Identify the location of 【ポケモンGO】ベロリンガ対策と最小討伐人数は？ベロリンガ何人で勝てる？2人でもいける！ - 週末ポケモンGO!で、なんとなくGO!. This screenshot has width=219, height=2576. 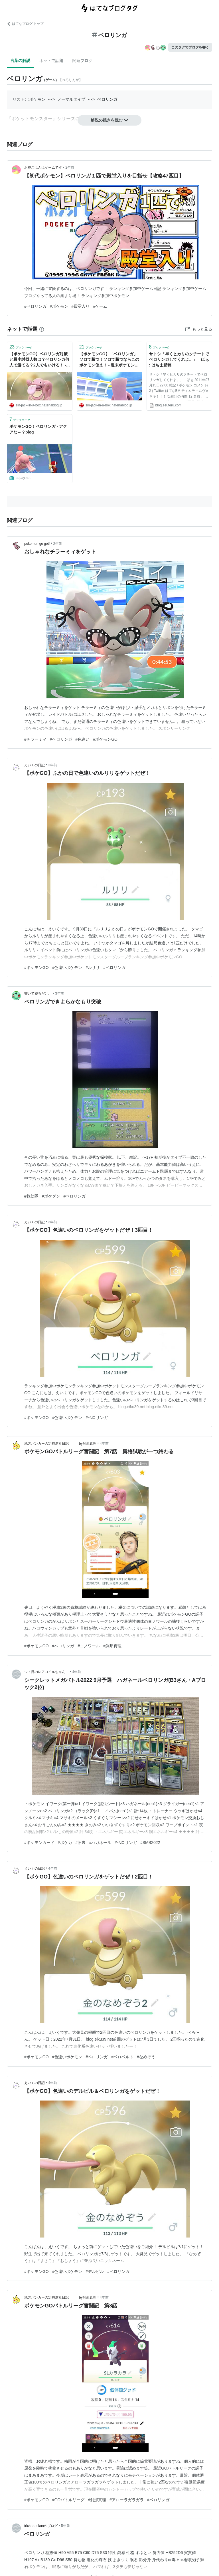
(39, 360).